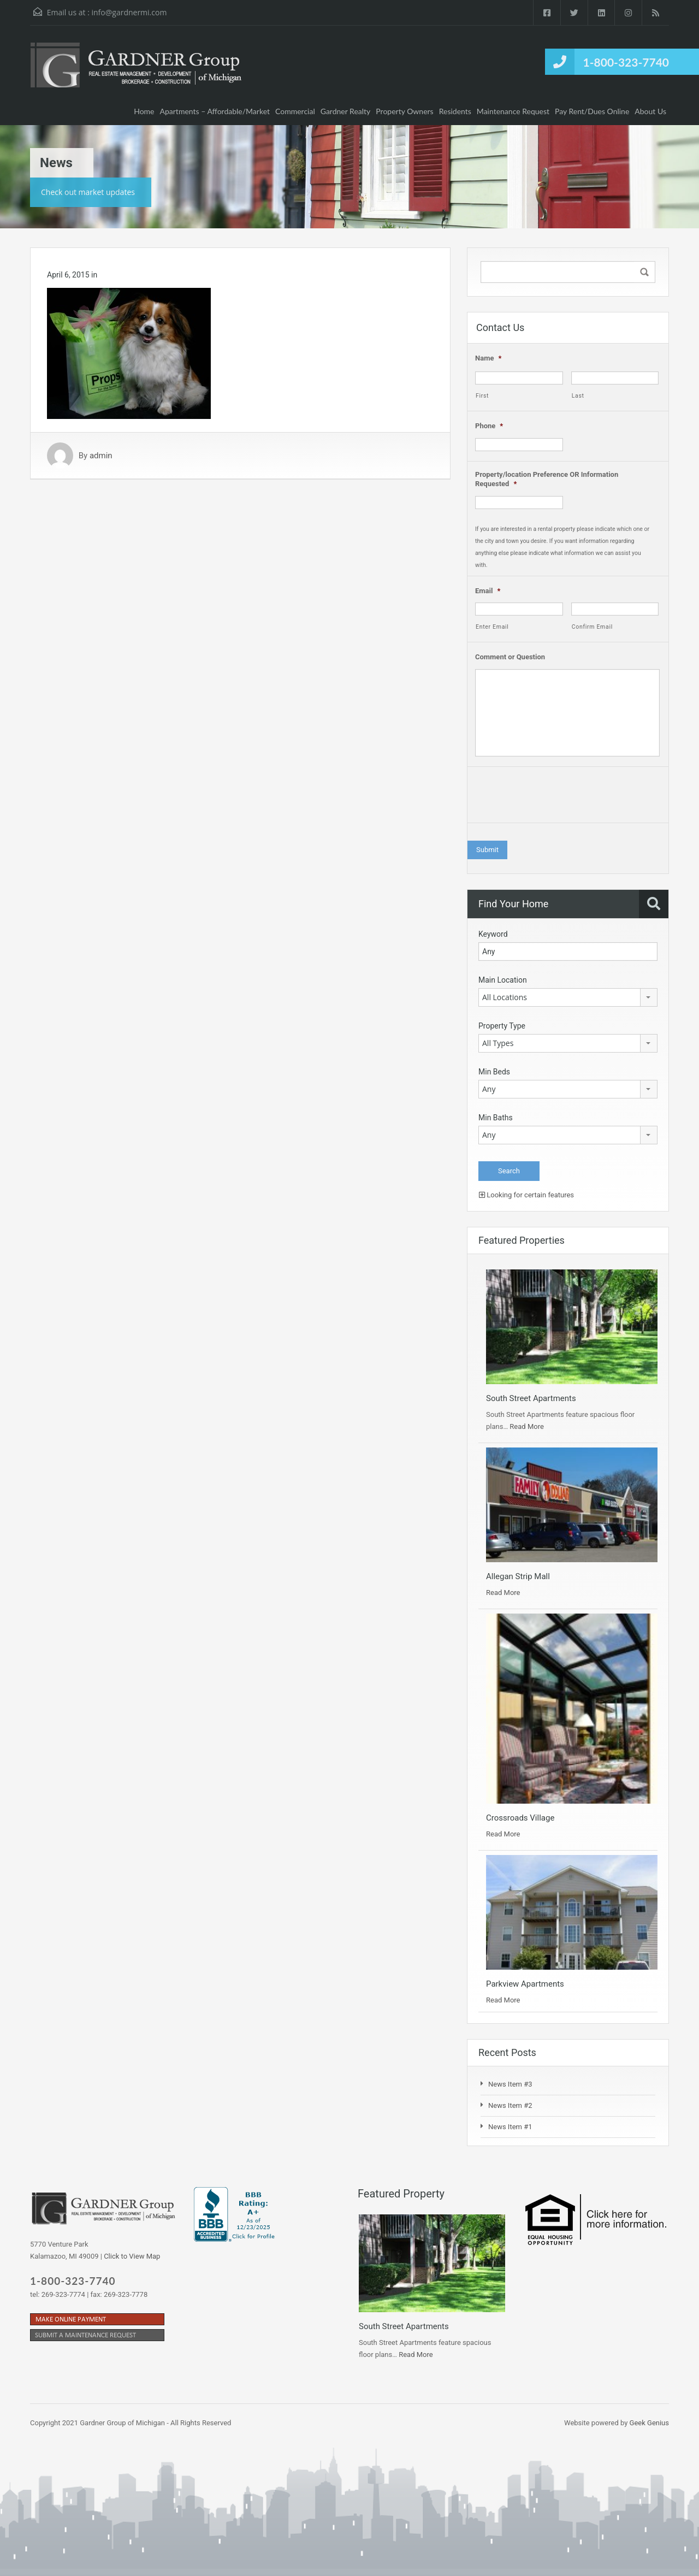 This screenshot has width=699, height=2576. Describe the element at coordinates (546, 479) in the screenshot. I see `Property/location Preference OR Information Requested` at that location.